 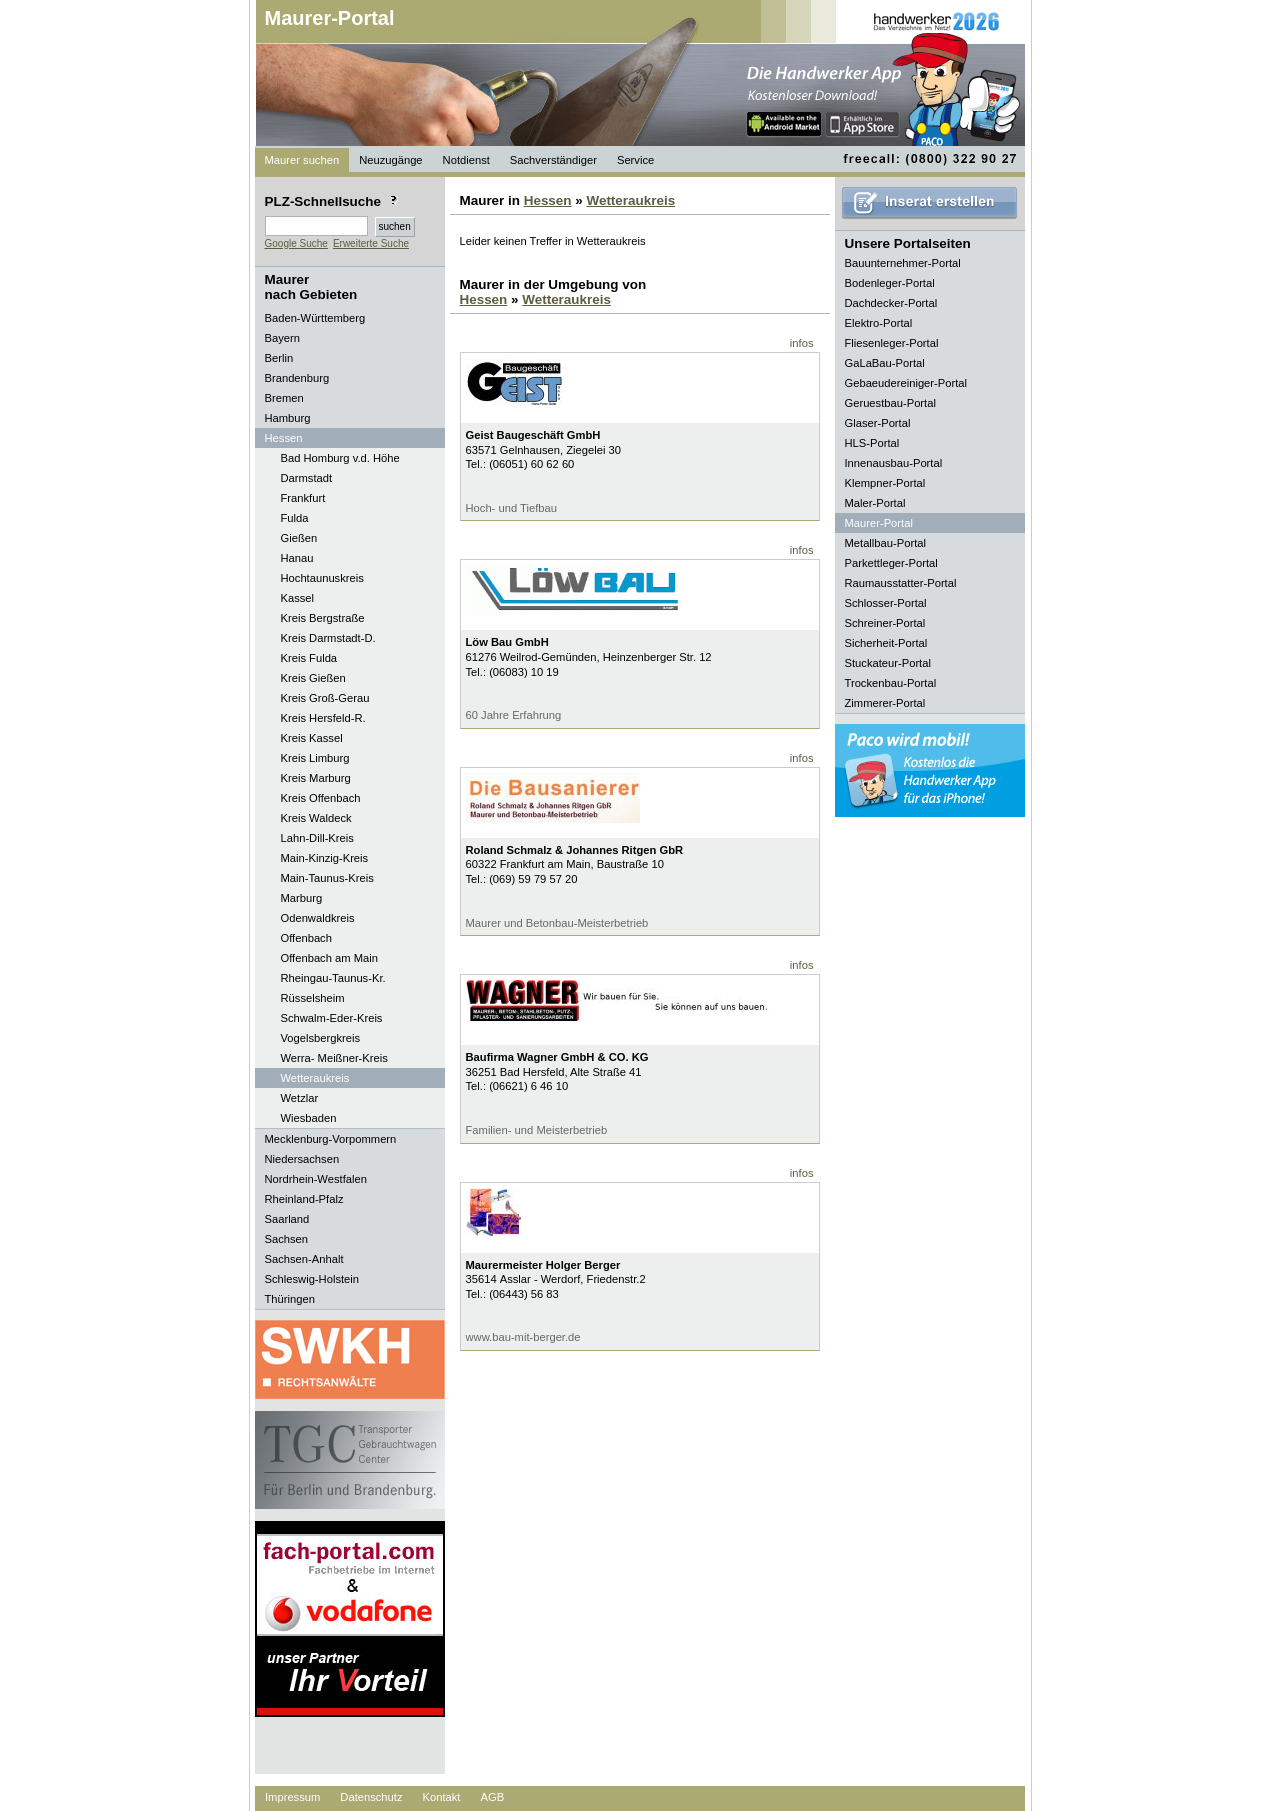 I want to click on AGB, so click(x=492, y=1797).